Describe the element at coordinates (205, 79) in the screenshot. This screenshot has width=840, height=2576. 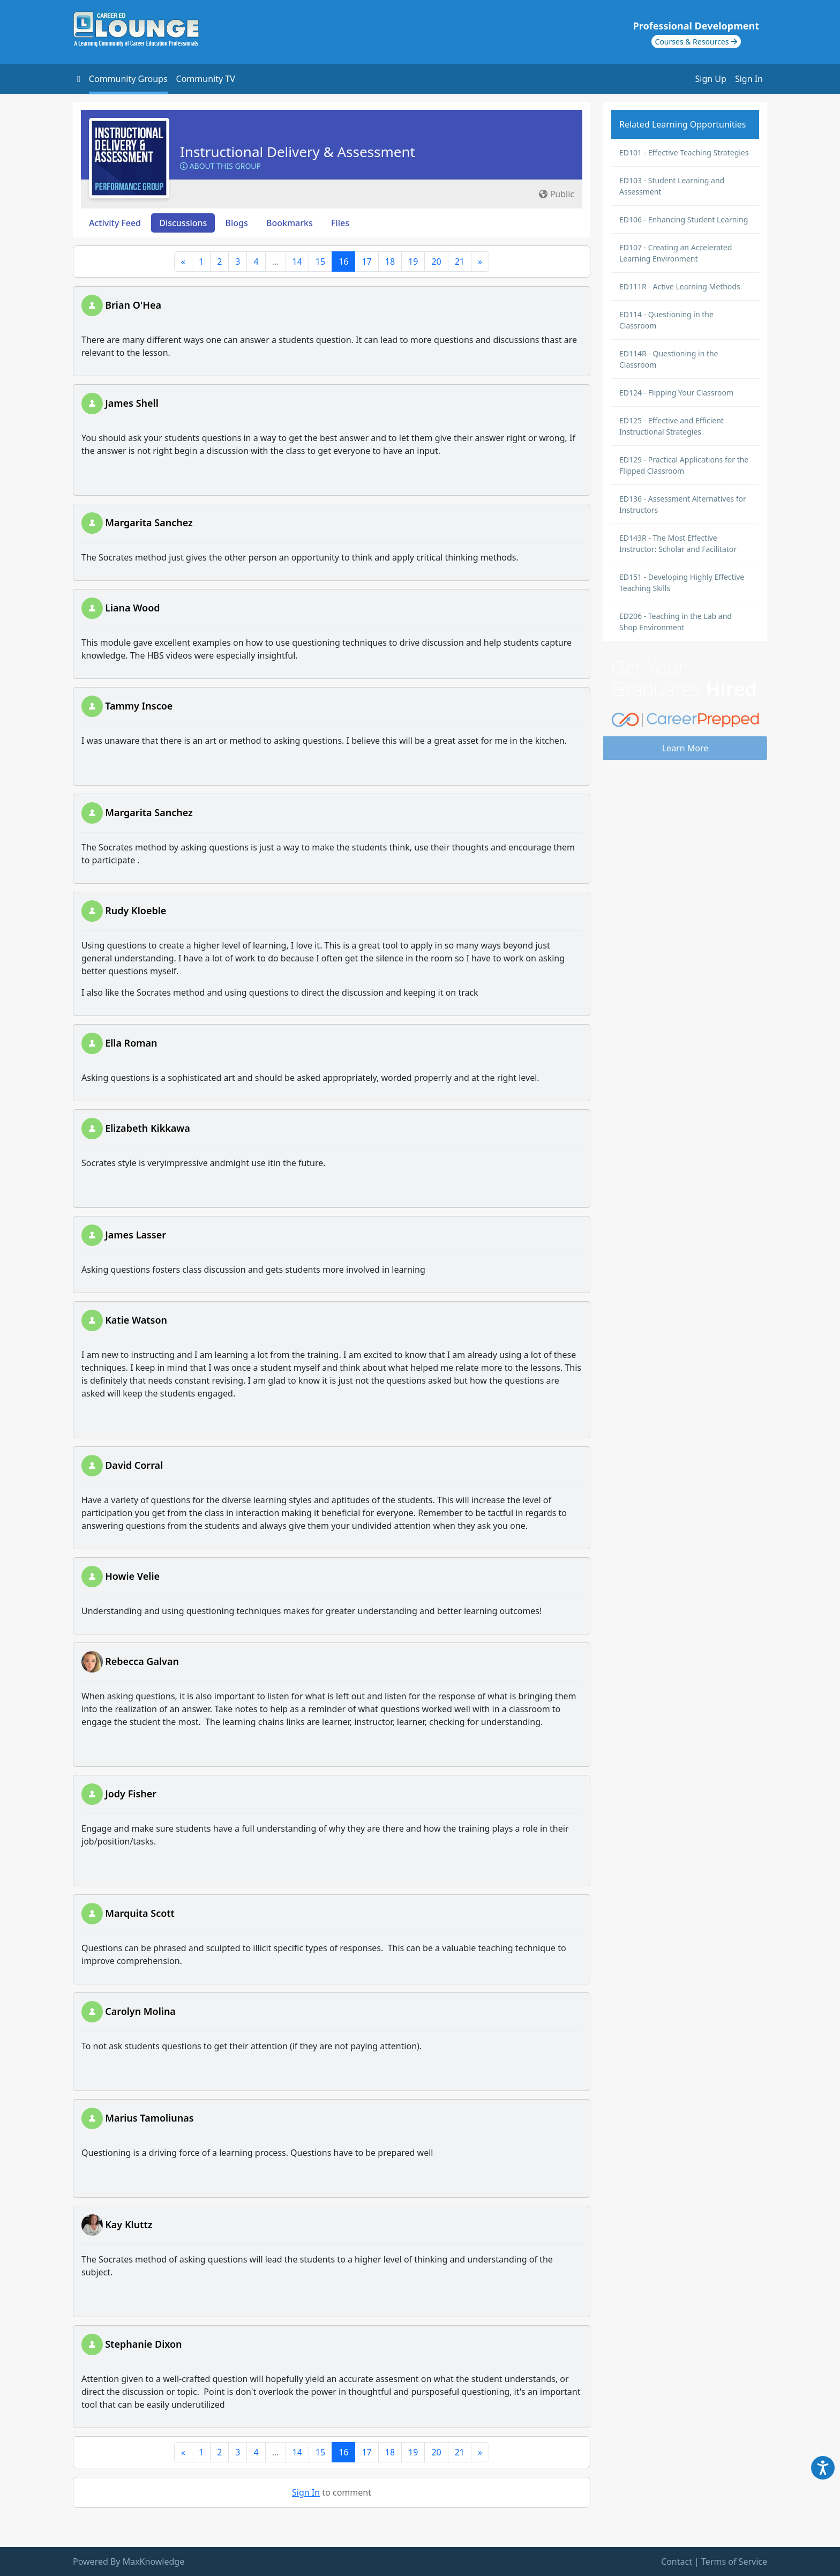
I see `Community TV` at that location.